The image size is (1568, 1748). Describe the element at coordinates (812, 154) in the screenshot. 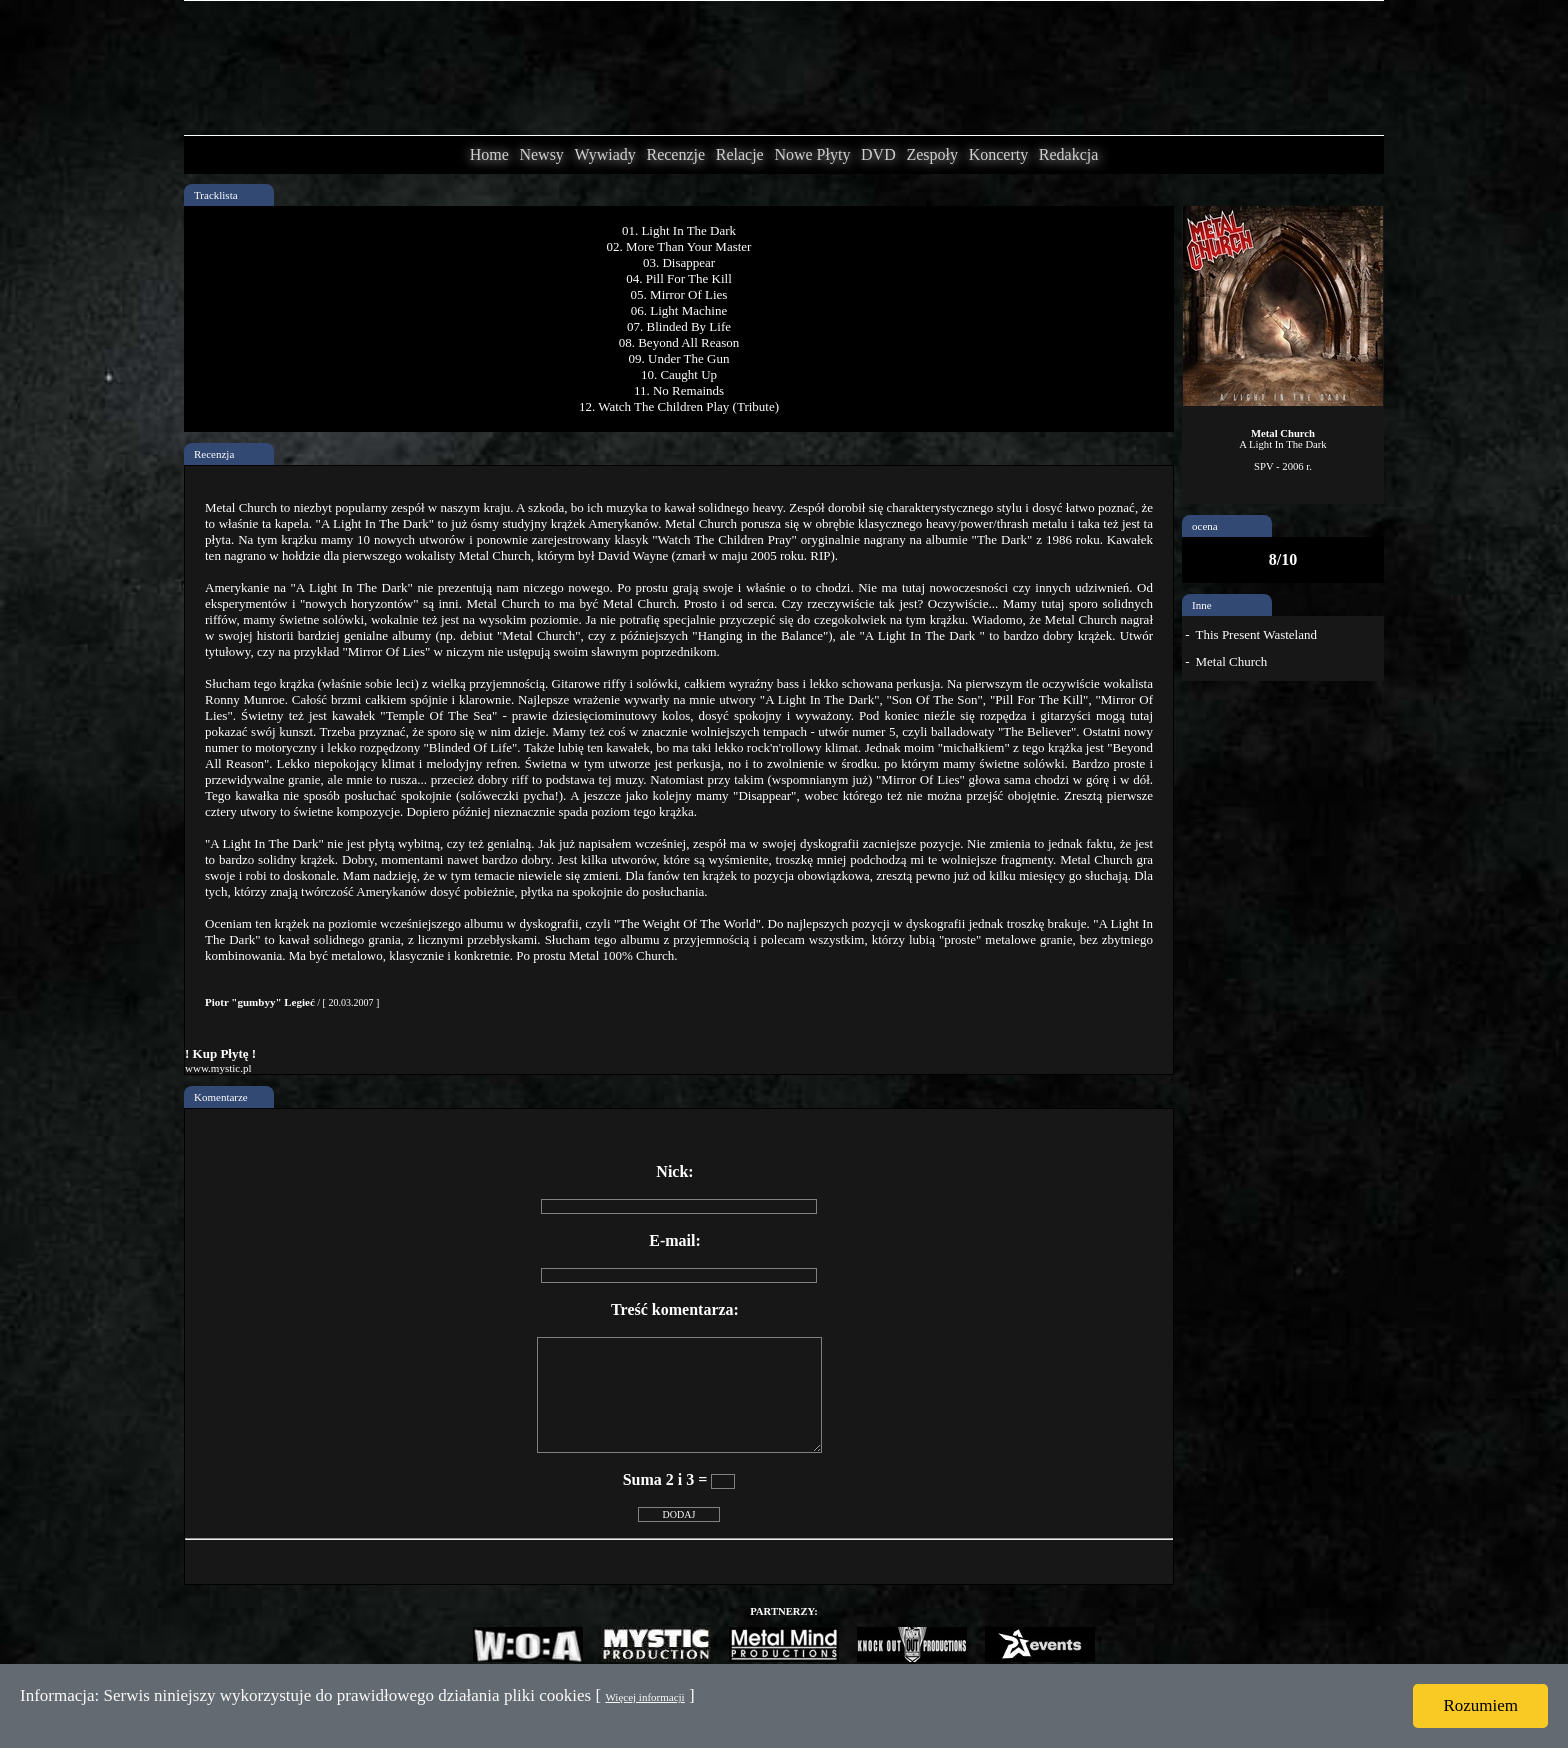

I see `Nowe Płyty` at that location.